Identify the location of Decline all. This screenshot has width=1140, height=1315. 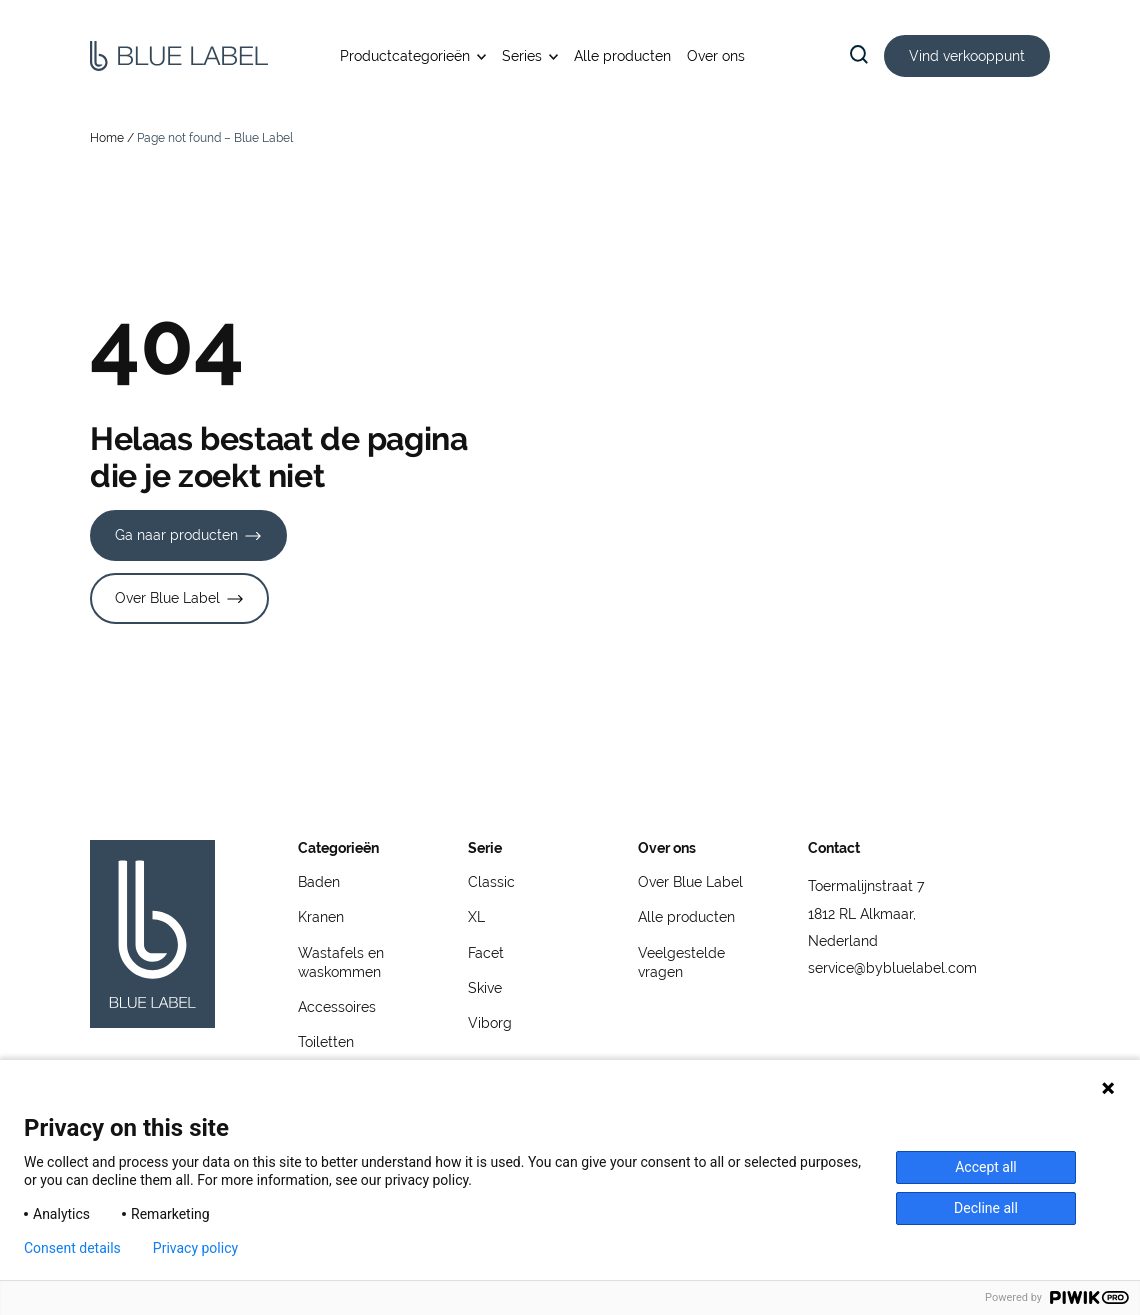
(986, 1208).